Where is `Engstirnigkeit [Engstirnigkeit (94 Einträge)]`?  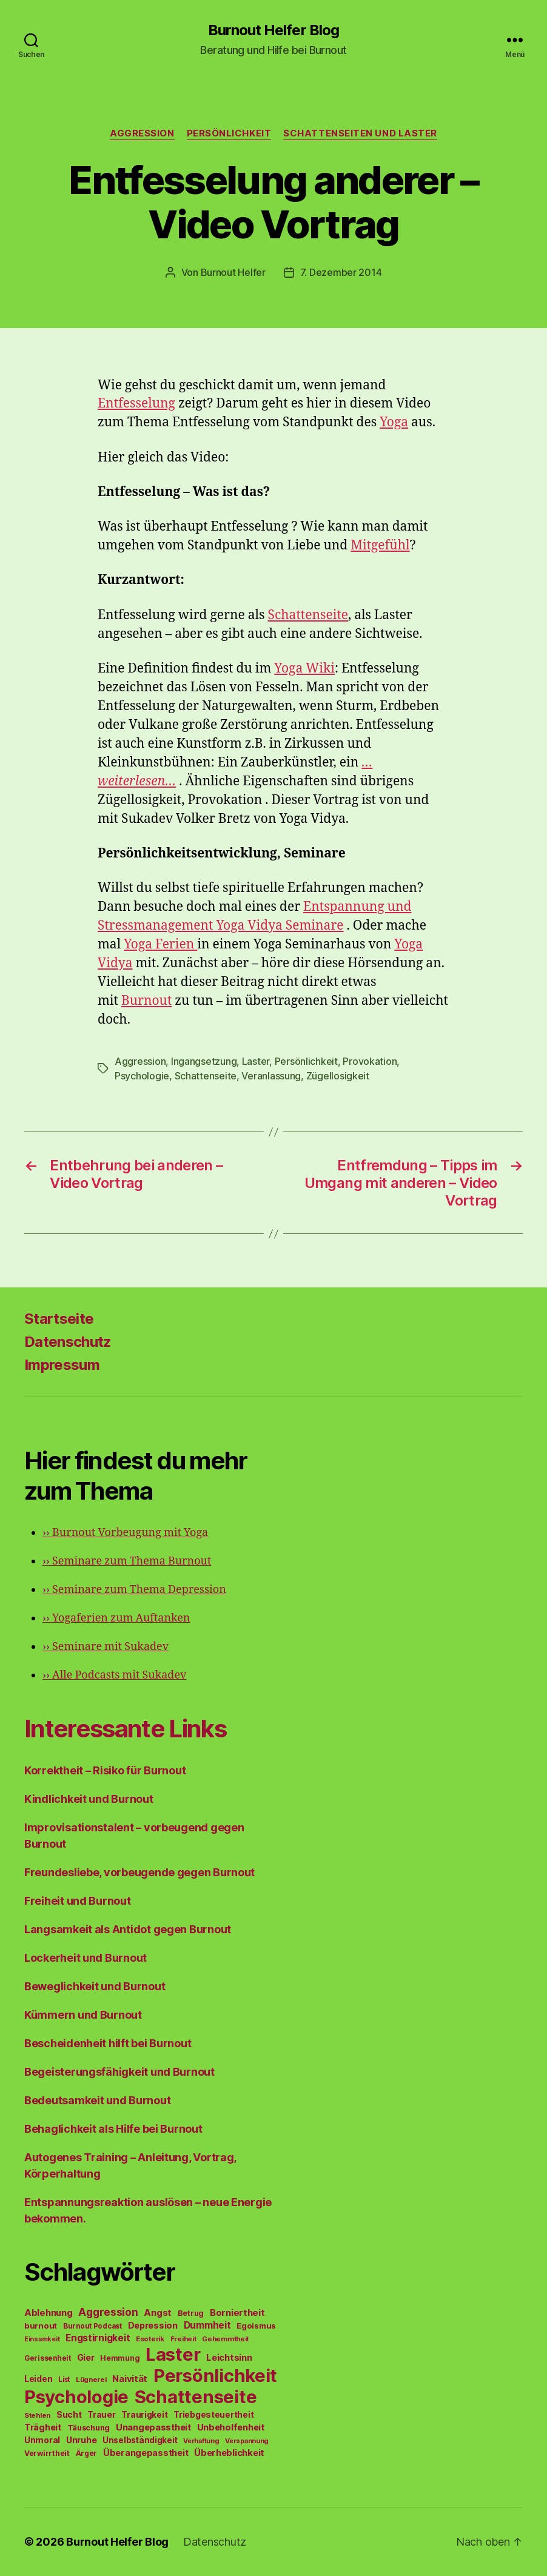 Engstirnigkeit [Engstirnigkeit (94 Einträge)] is located at coordinates (97, 2338).